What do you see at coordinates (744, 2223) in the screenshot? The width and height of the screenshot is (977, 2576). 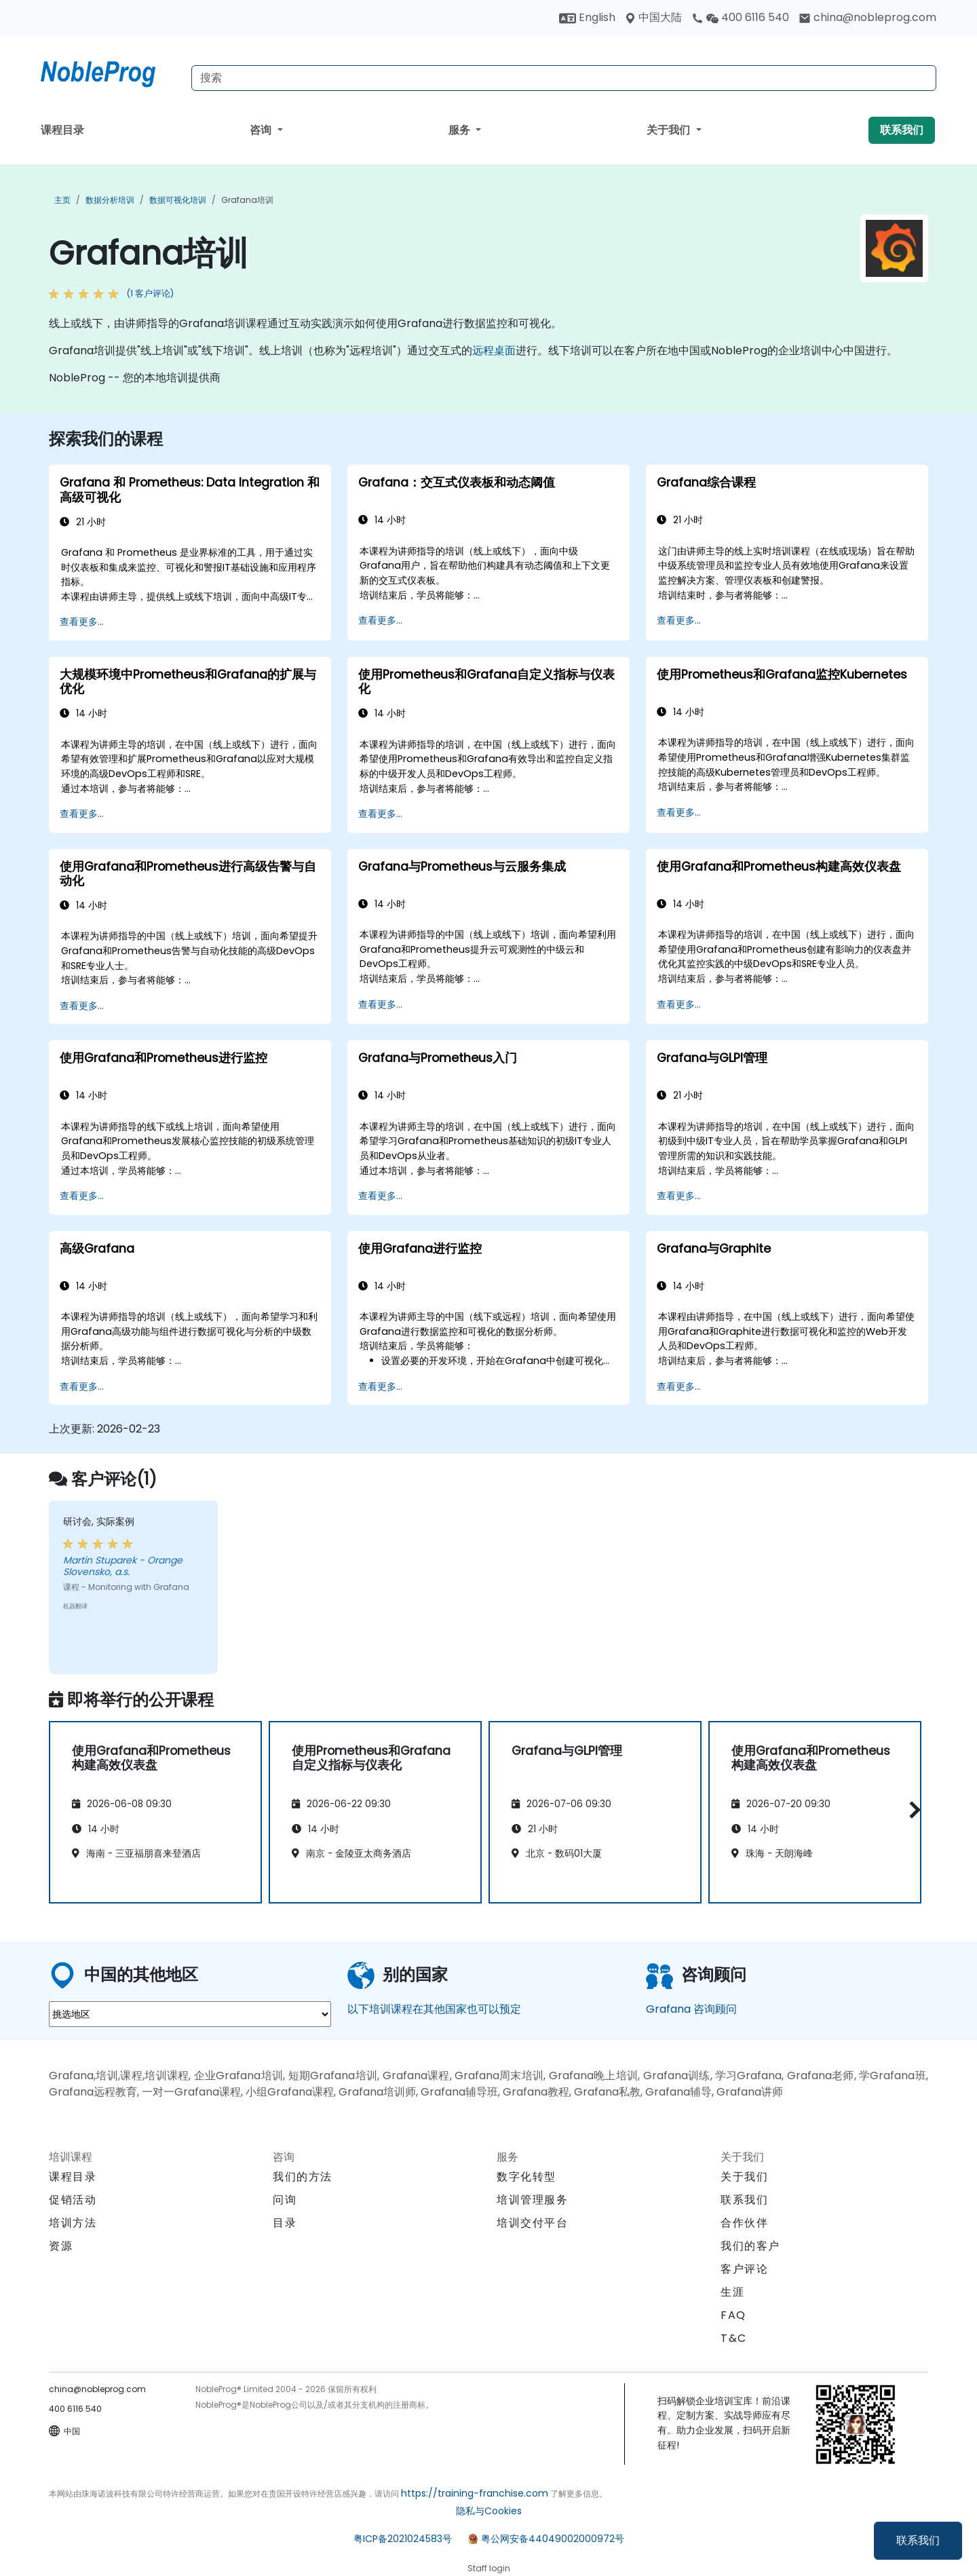 I see `合作伙伴` at bounding box center [744, 2223].